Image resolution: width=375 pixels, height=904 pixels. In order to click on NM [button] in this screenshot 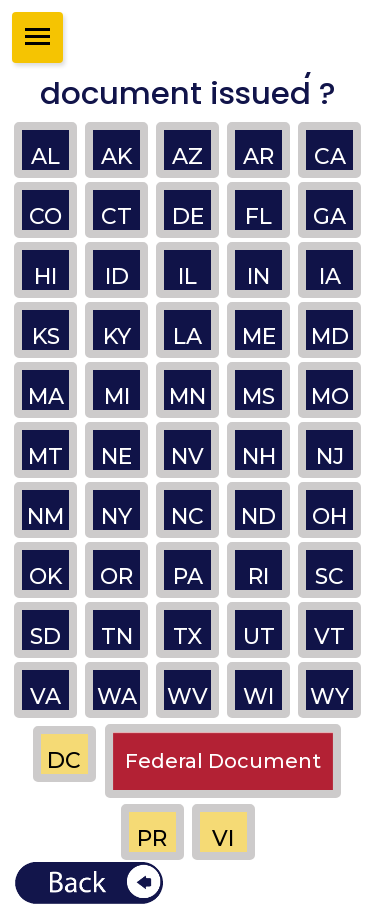, I will do `click(45, 516)`.